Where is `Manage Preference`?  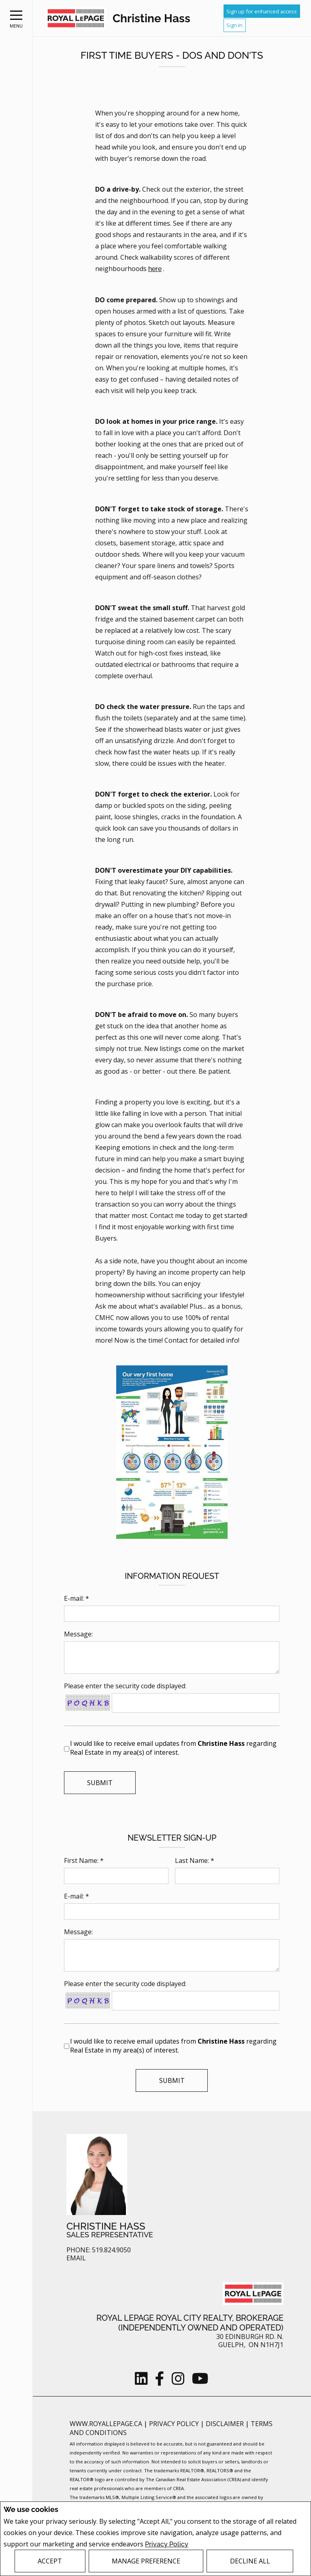
Manage Preference is located at coordinates (146, 2561).